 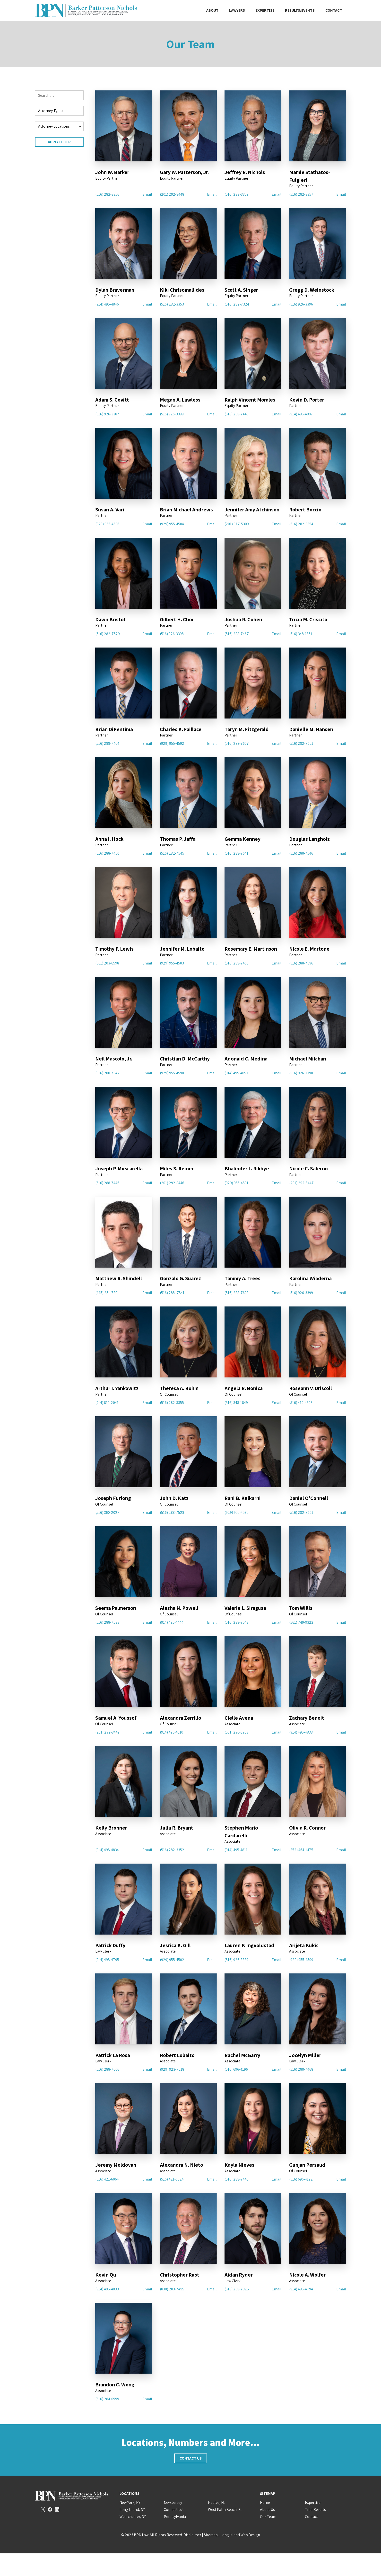 What do you see at coordinates (177, 1967) in the screenshot?
I see `Jesrica K. Gill` at bounding box center [177, 1967].